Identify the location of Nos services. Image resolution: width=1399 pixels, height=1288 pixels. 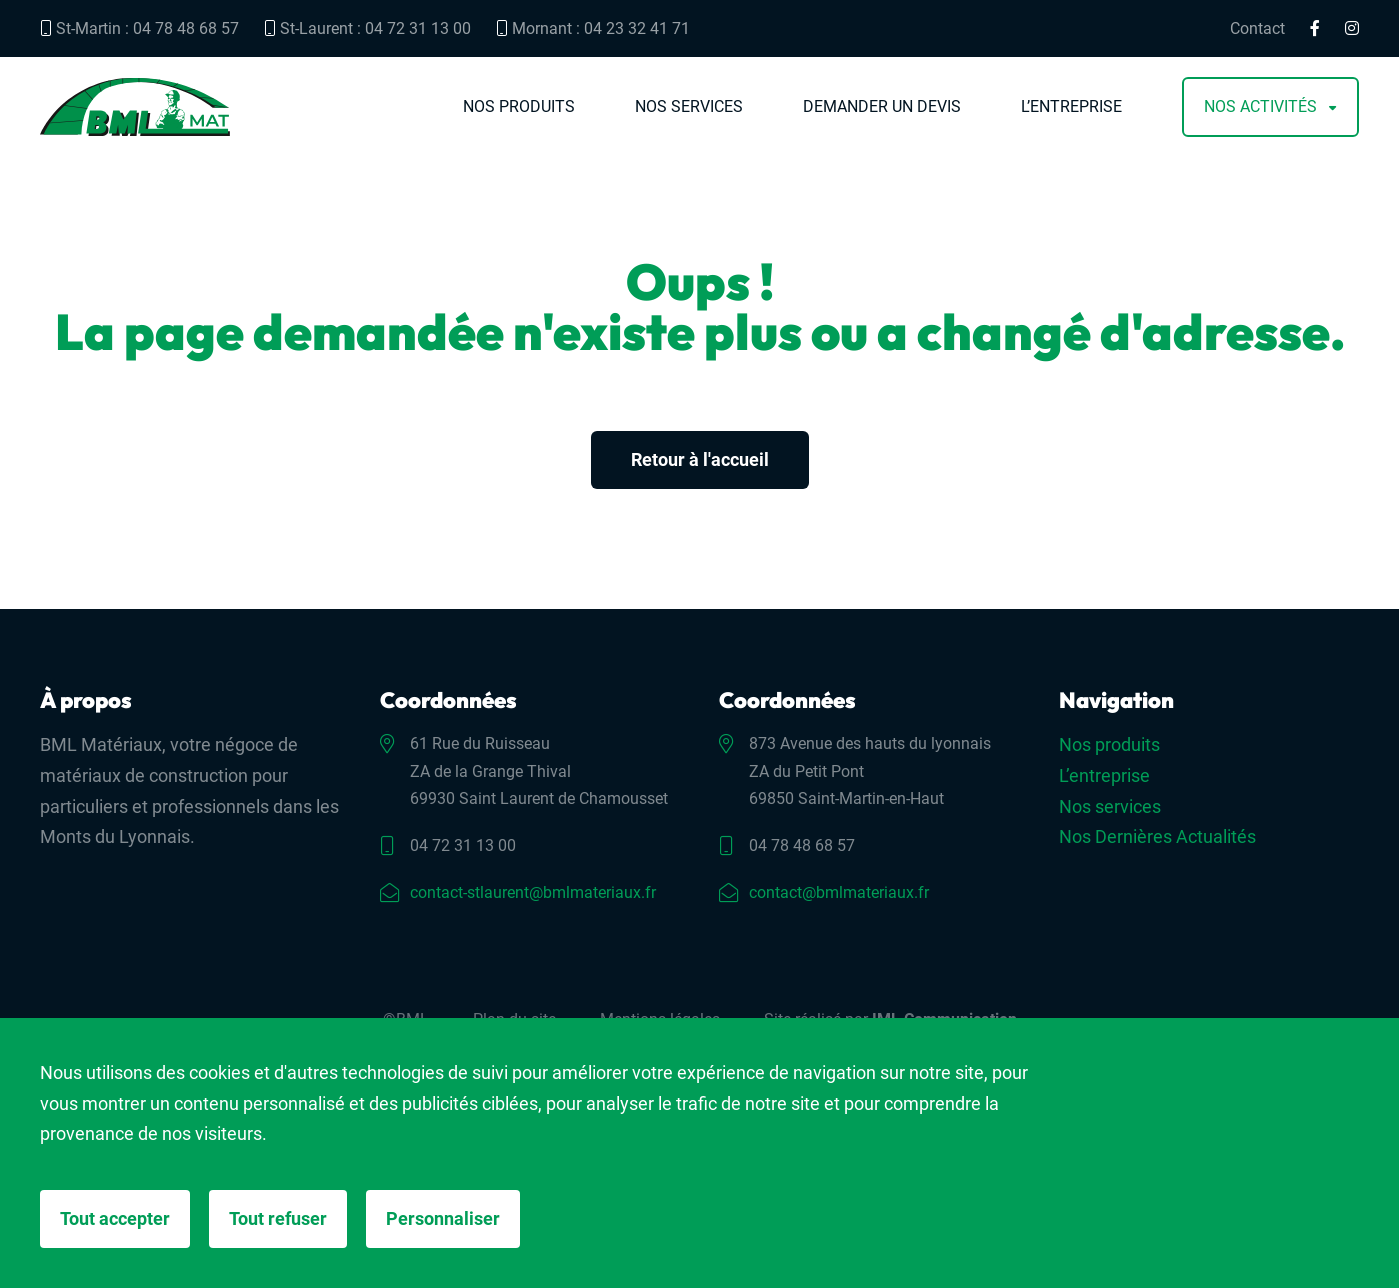
(689, 107).